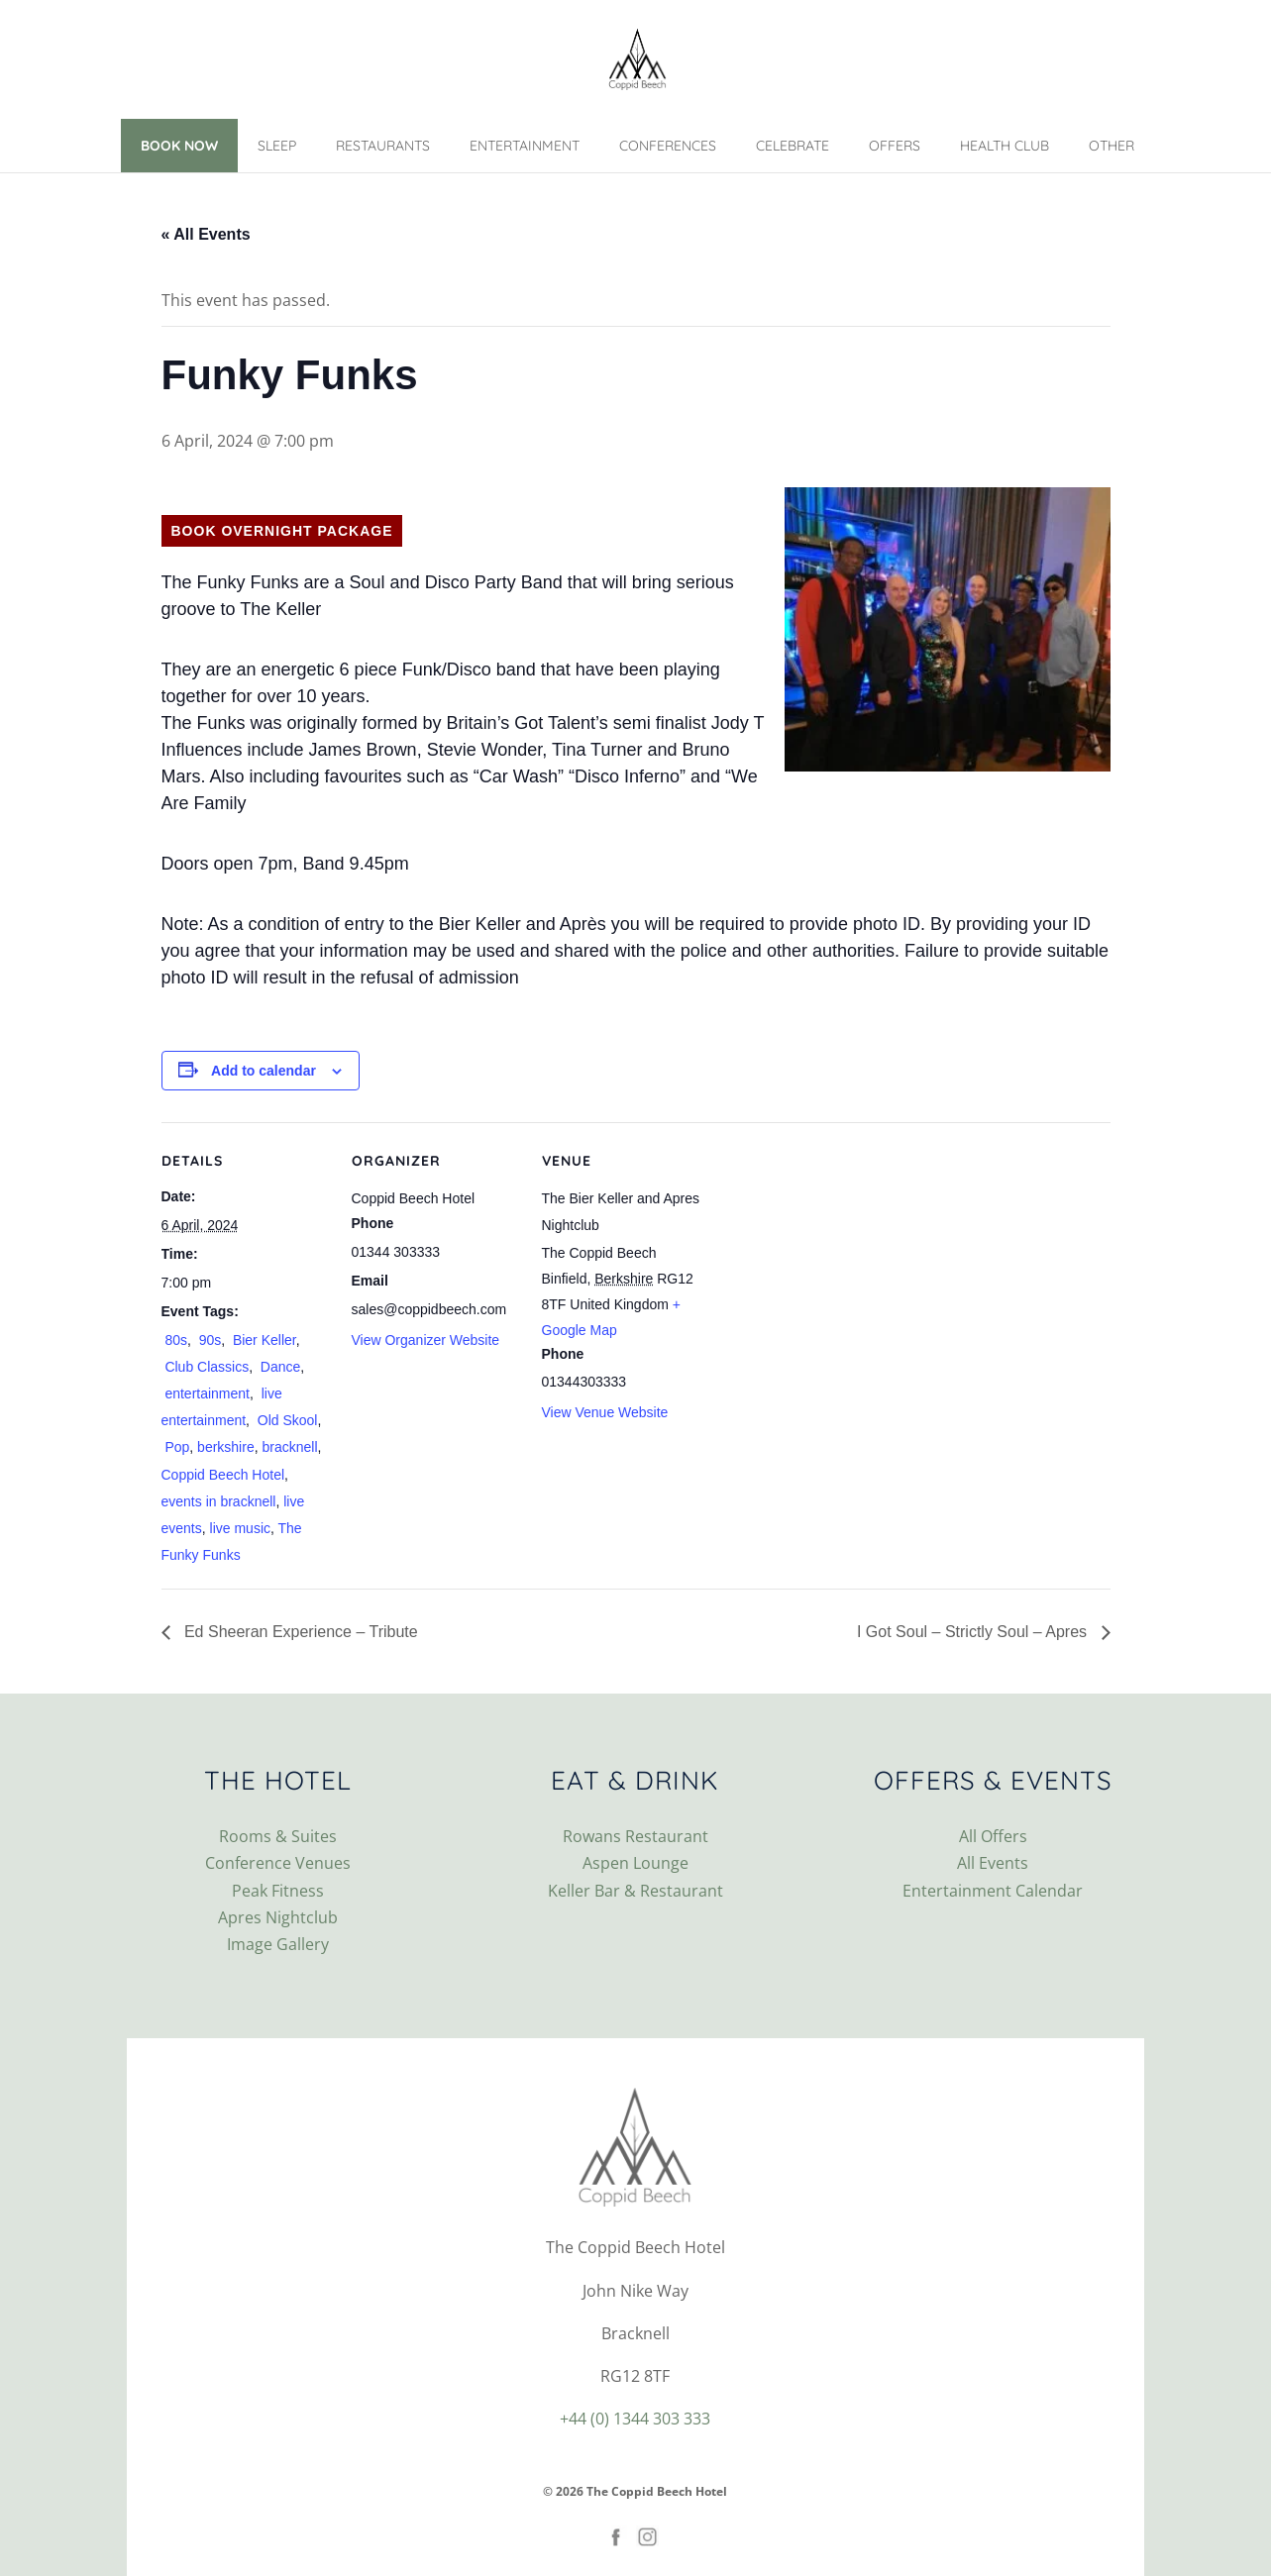 The width and height of the screenshot is (1271, 2576). I want to click on Conference Venues, so click(278, 1863).